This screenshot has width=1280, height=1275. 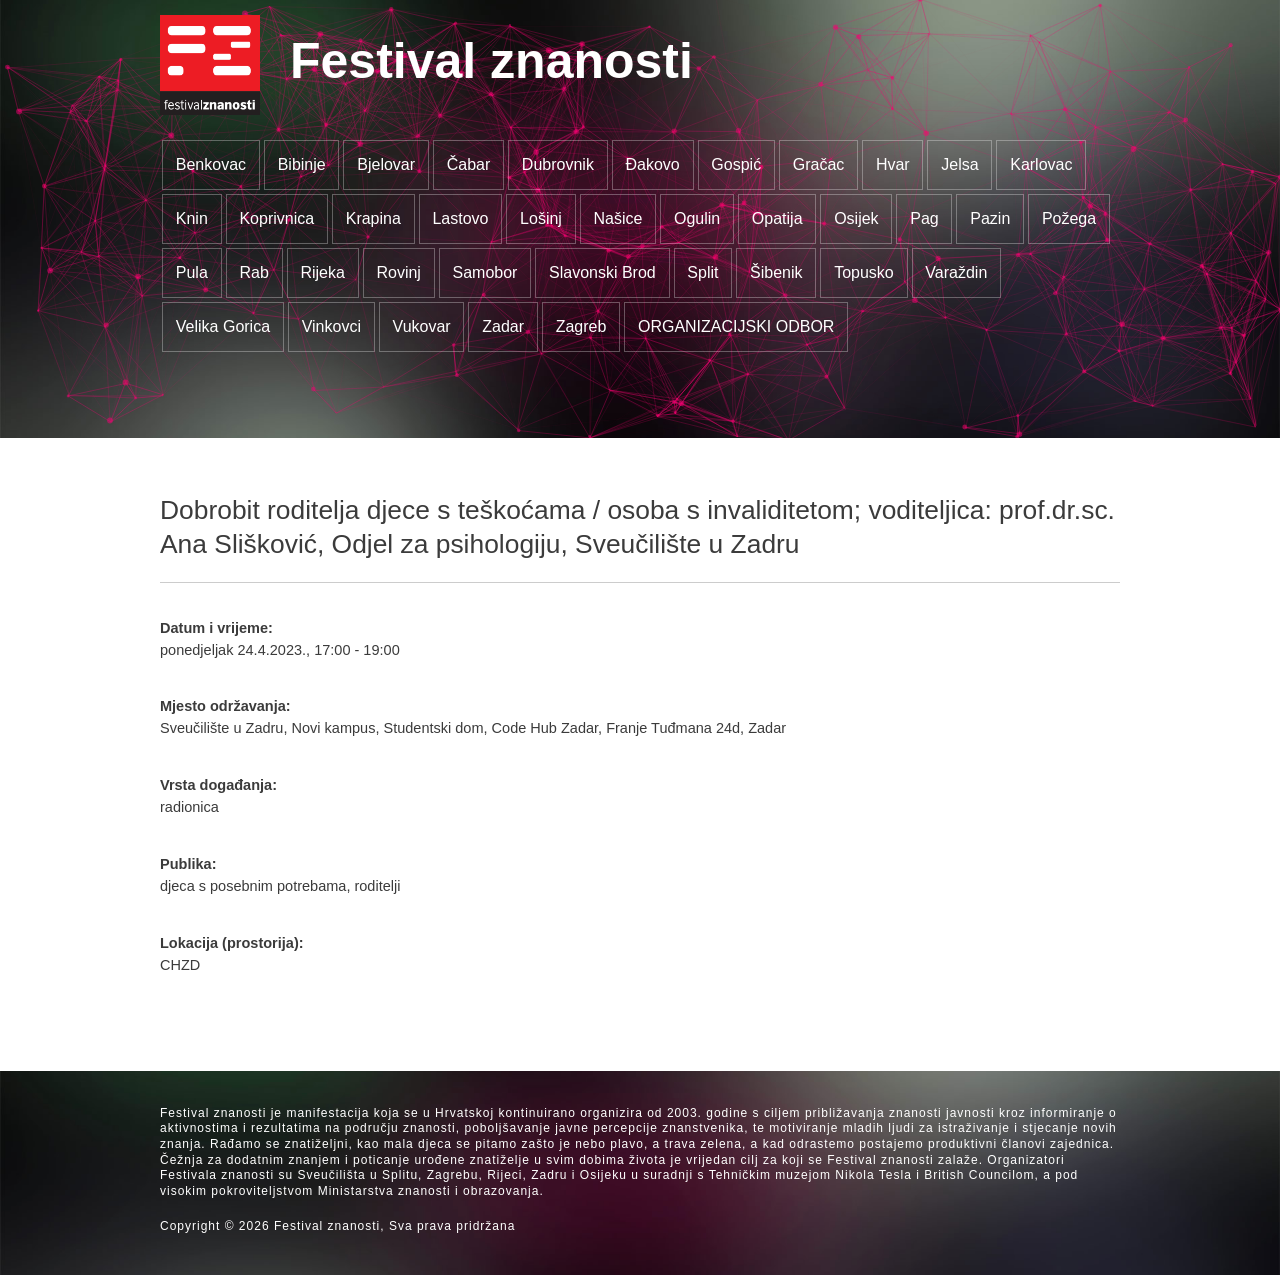 What do you see at coordinates (956, 272) in the screenshot?
I see `Varaždin` at bounding box center [956, 272].